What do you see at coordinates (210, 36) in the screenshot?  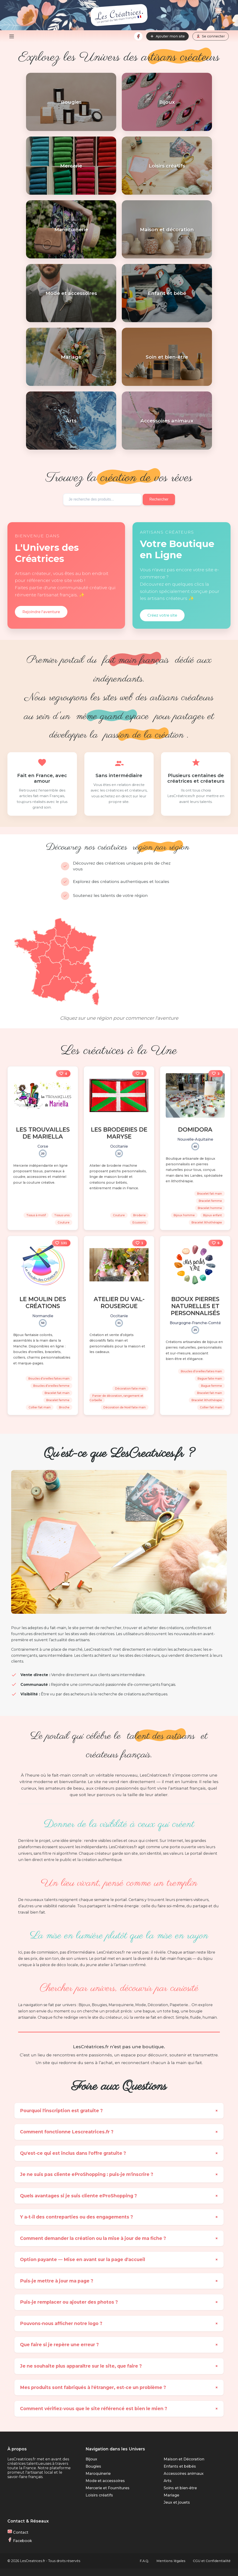 I see `Se connecter` at bounding box center [210, 36].